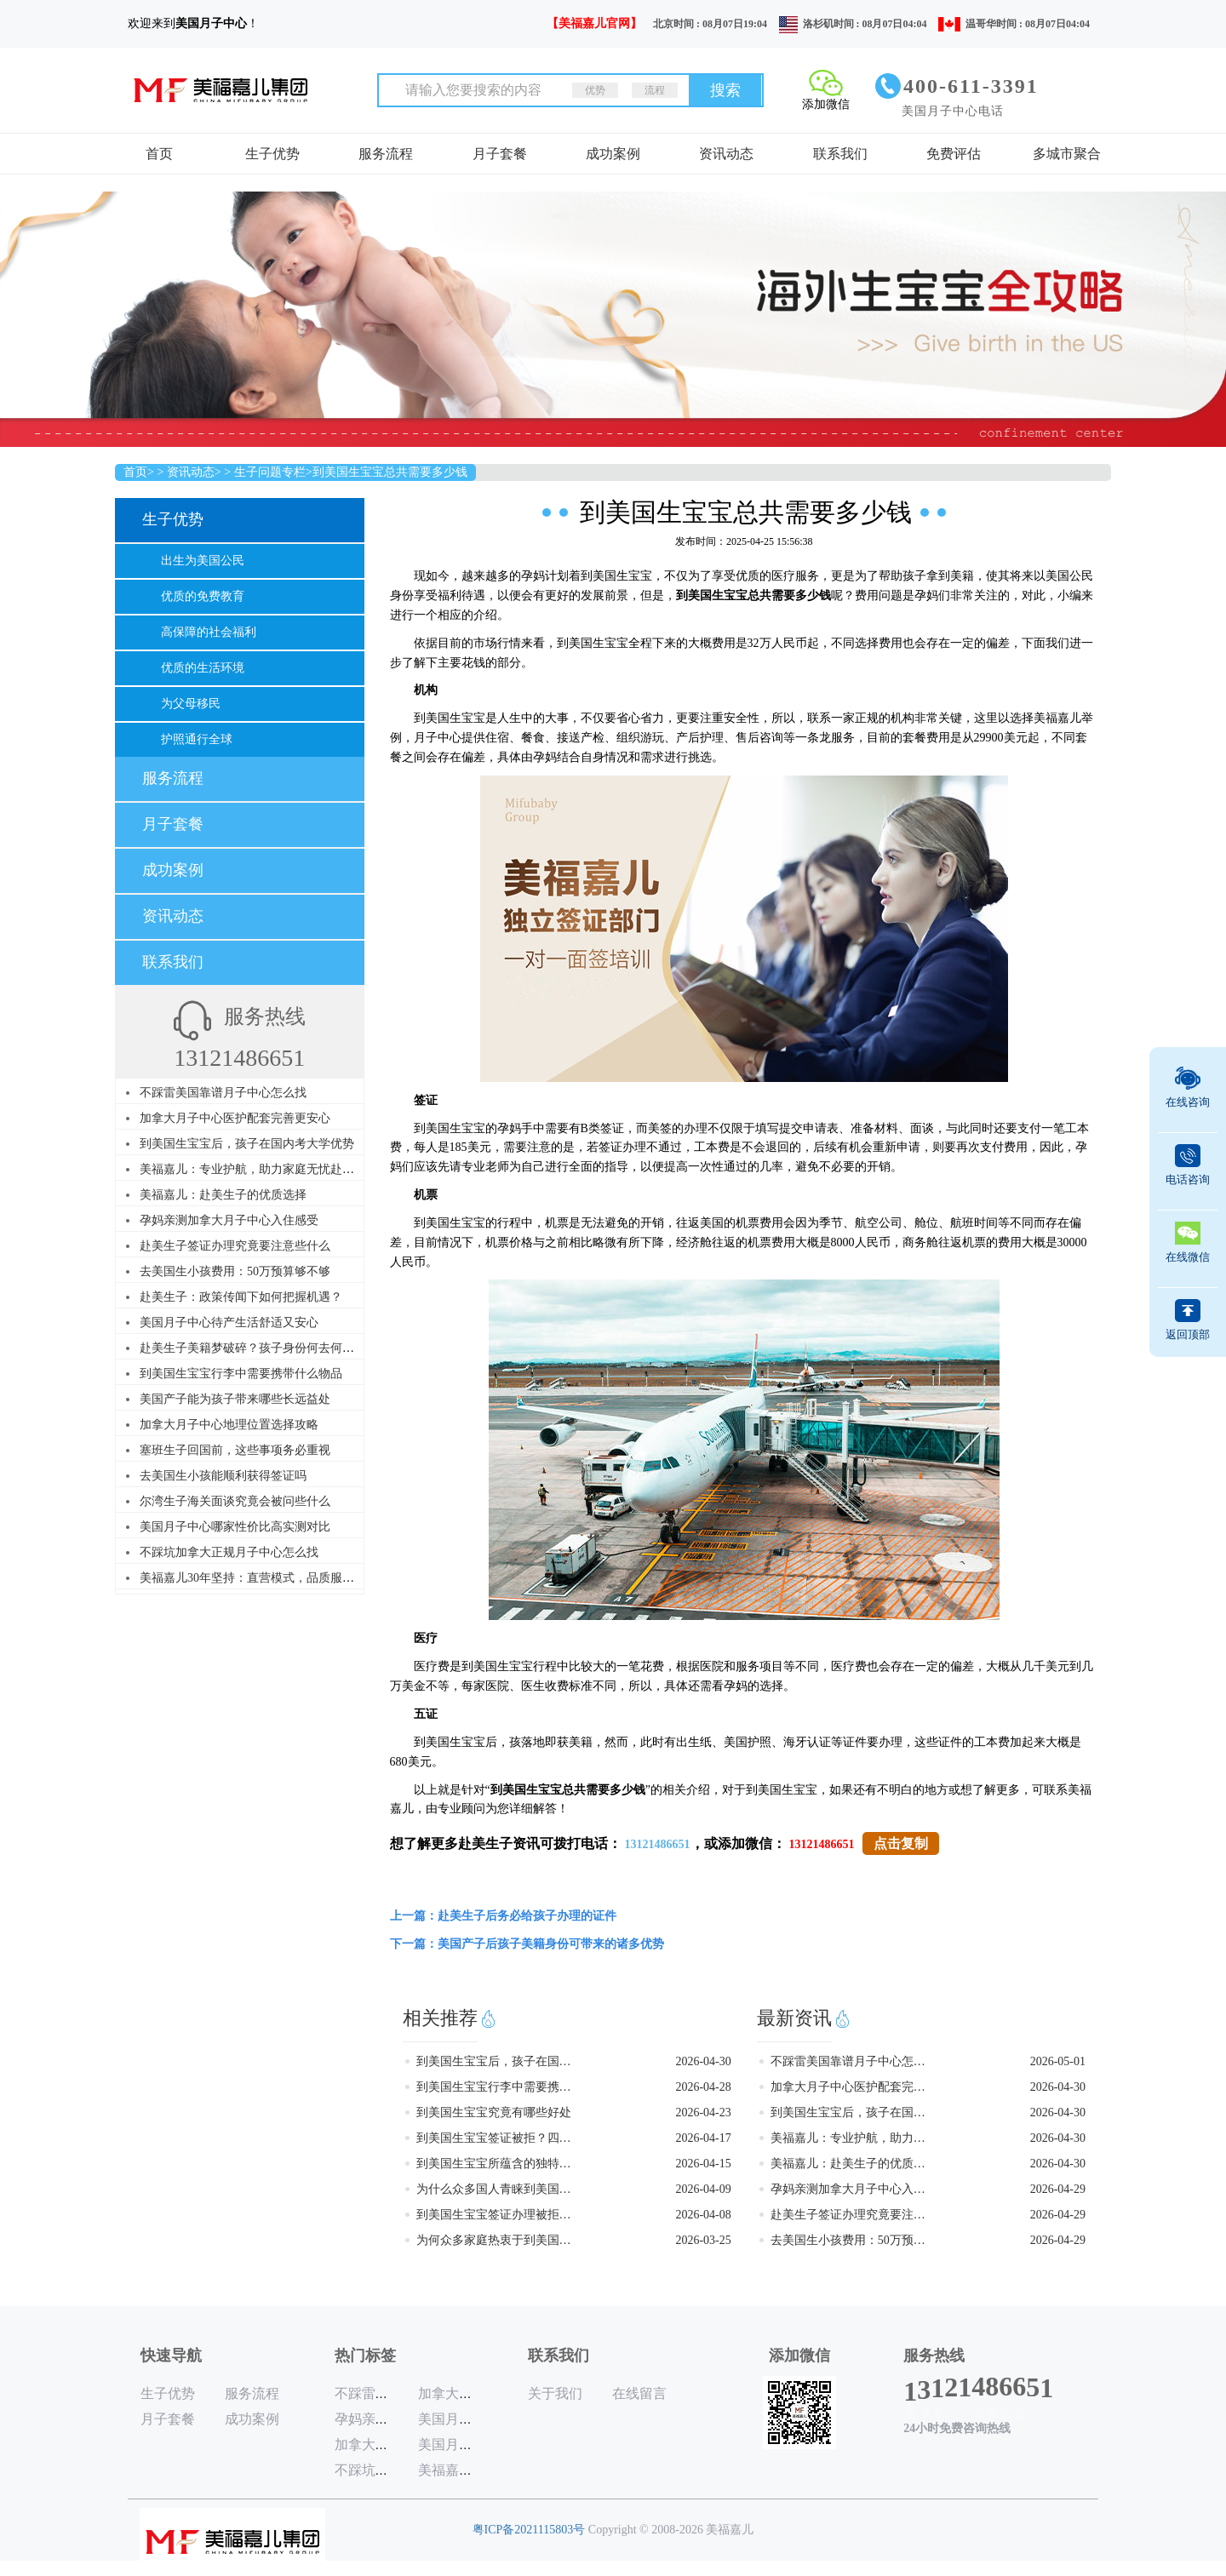 The image size is (1226, 2576). Describe the element at coordinates (971, 86) in the screenshot. I see `400-611-3391` at that location.